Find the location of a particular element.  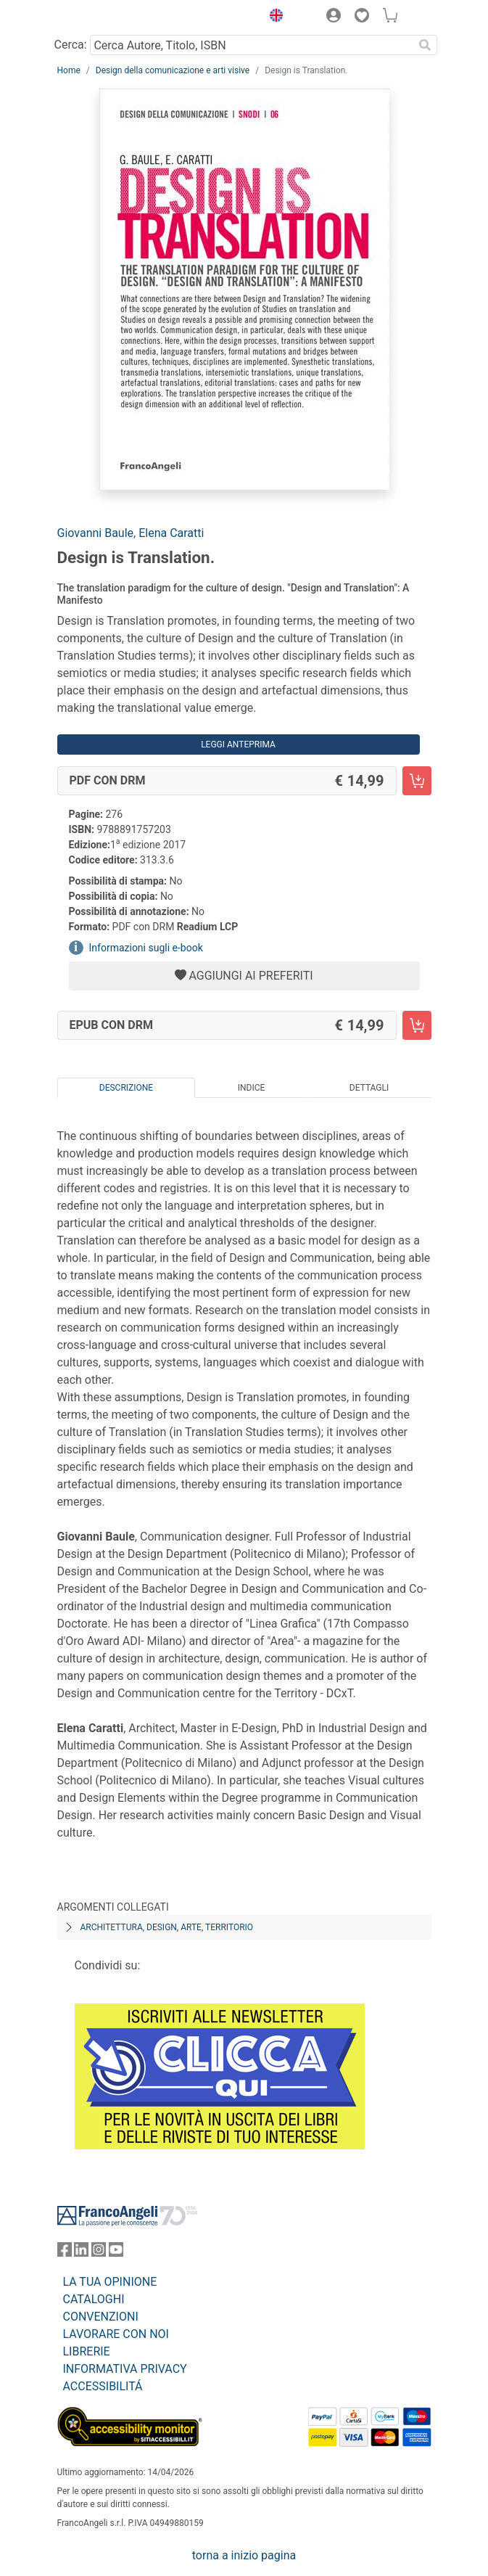

LAVORARE CON NOI is located at coordinates (116, 2334).